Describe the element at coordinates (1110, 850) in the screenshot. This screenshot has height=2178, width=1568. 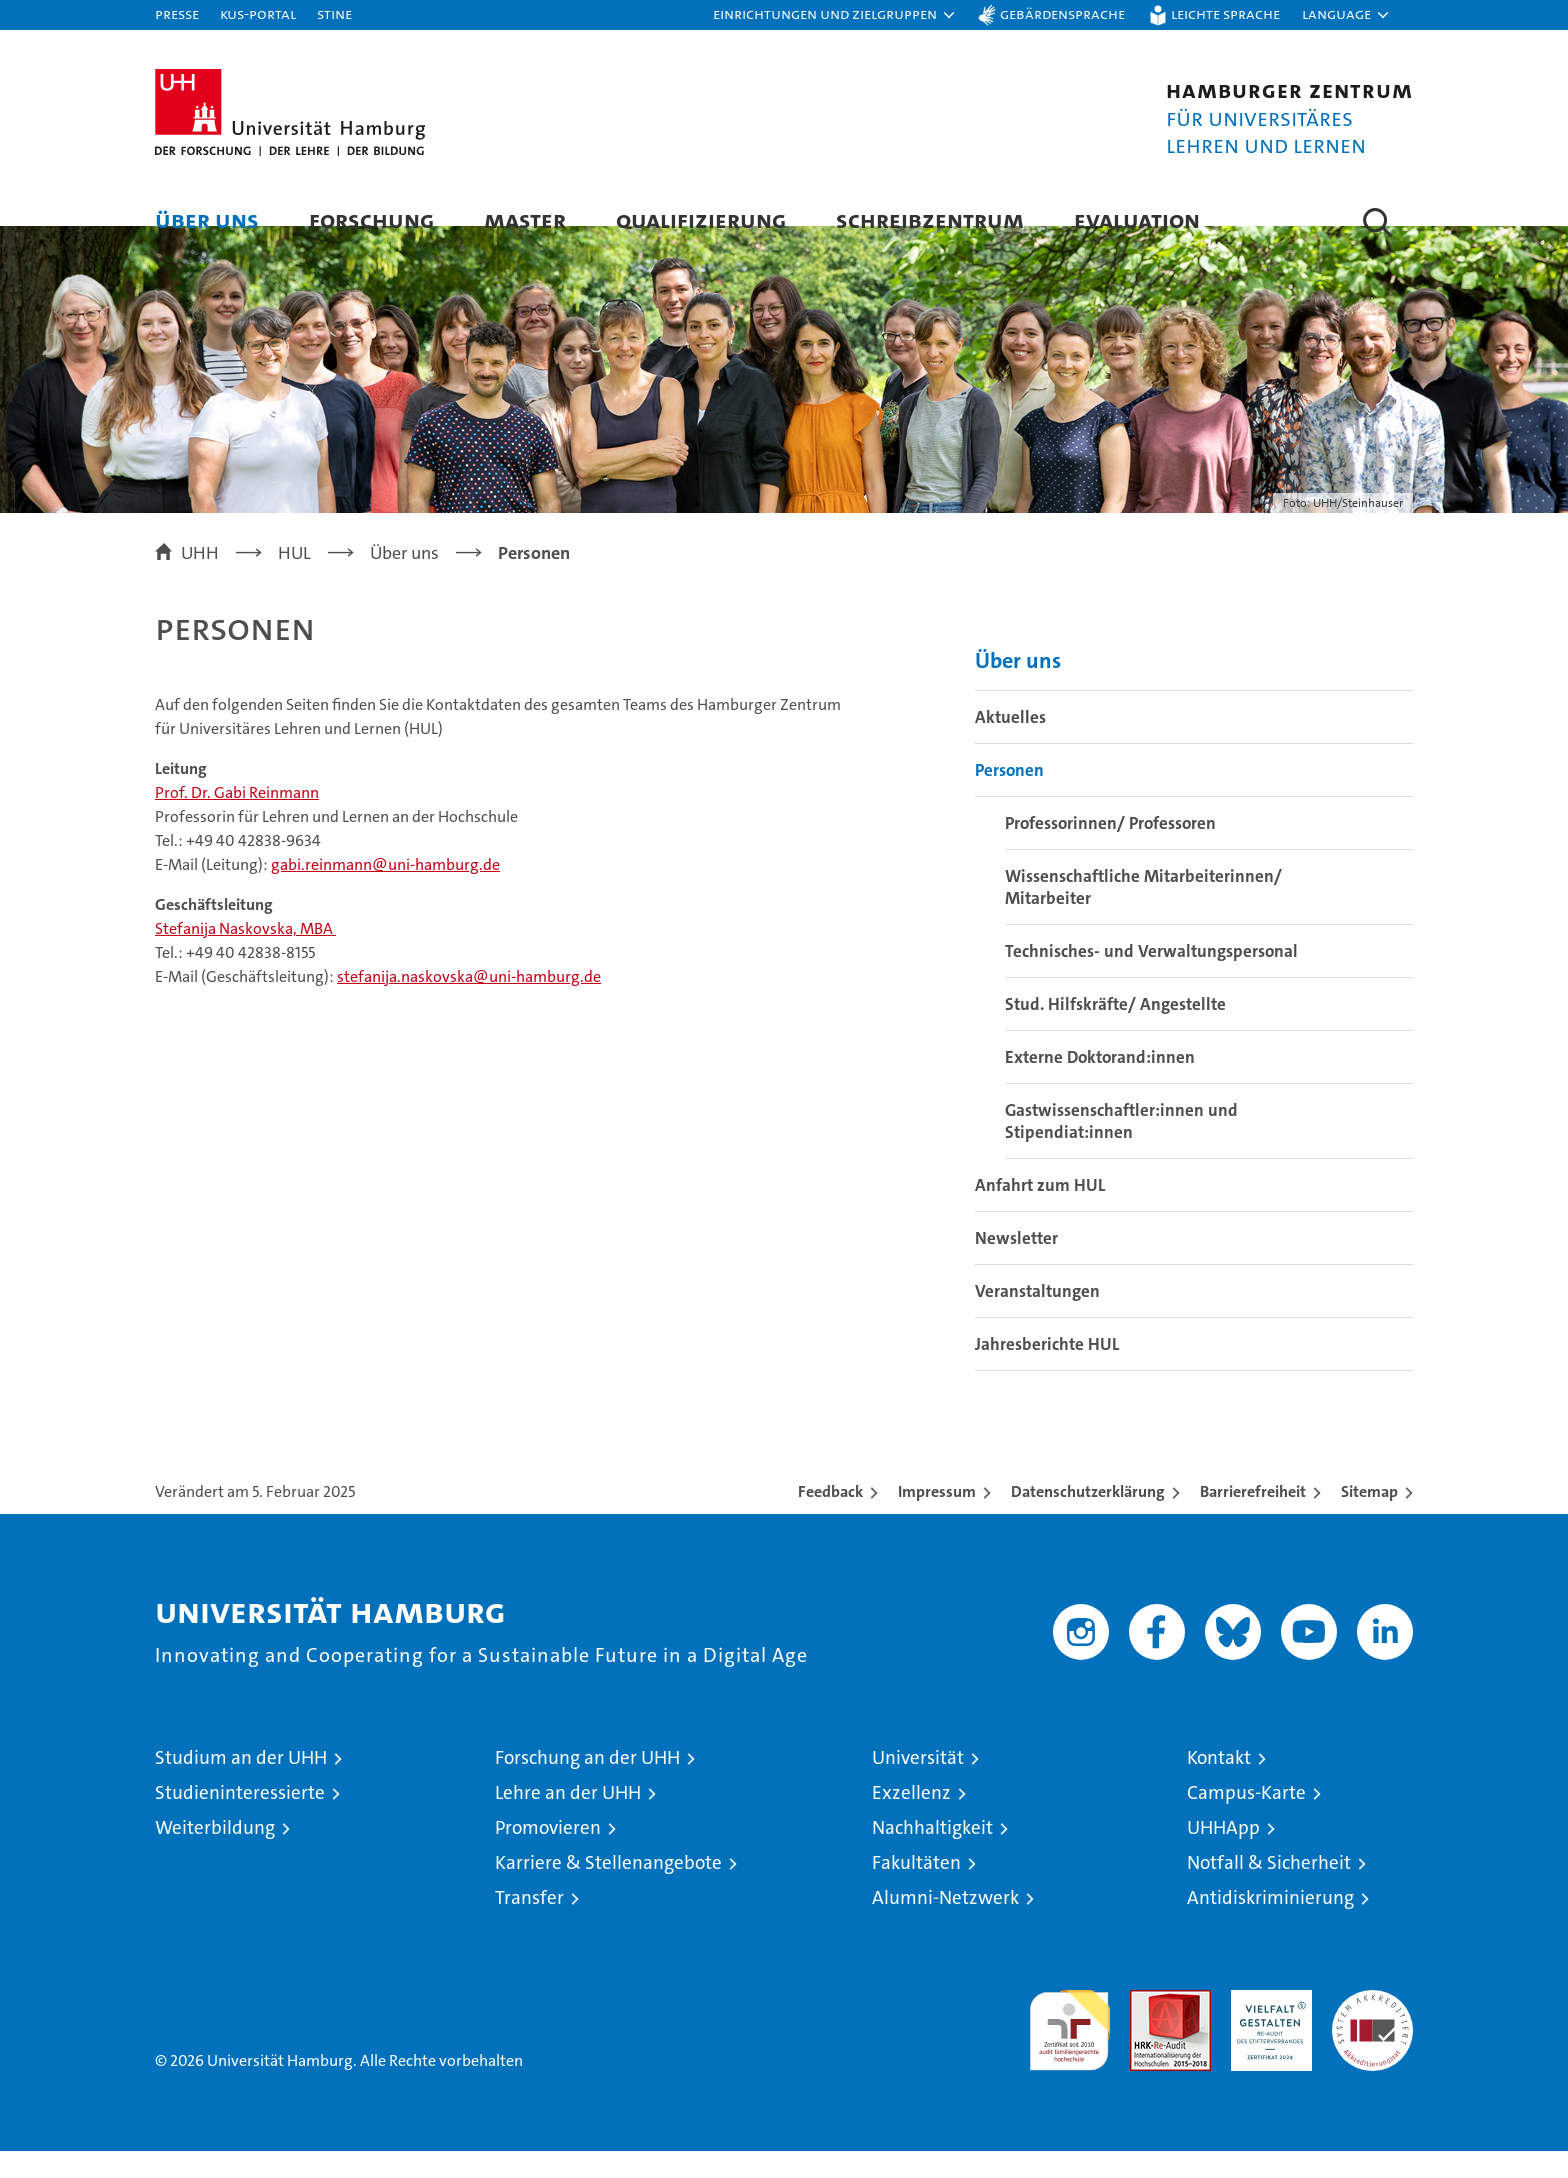
I see `Professorinnen/ Professoren` at that location.